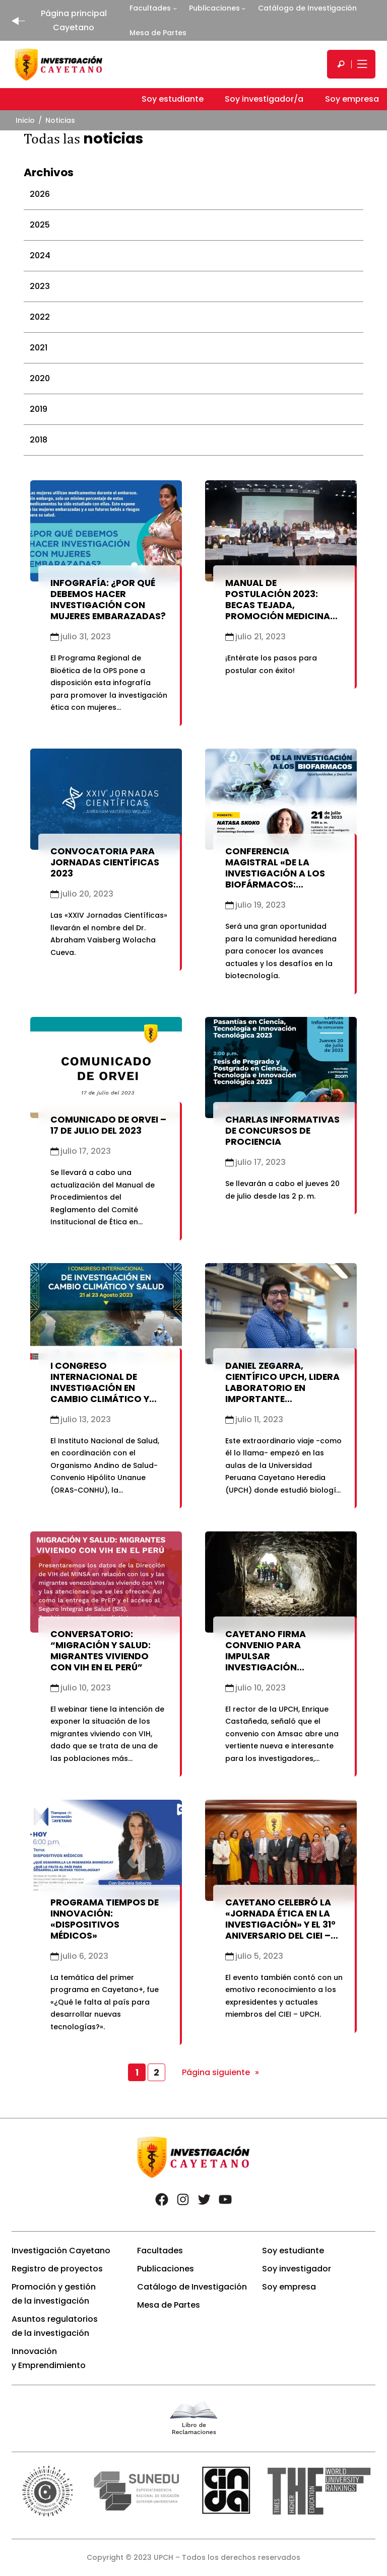 This screenshot has width=387, height=2576. What do you see at coordinates (193, 194) in the screenshot?
I see `[tab]` at bounding box center [193, 194].